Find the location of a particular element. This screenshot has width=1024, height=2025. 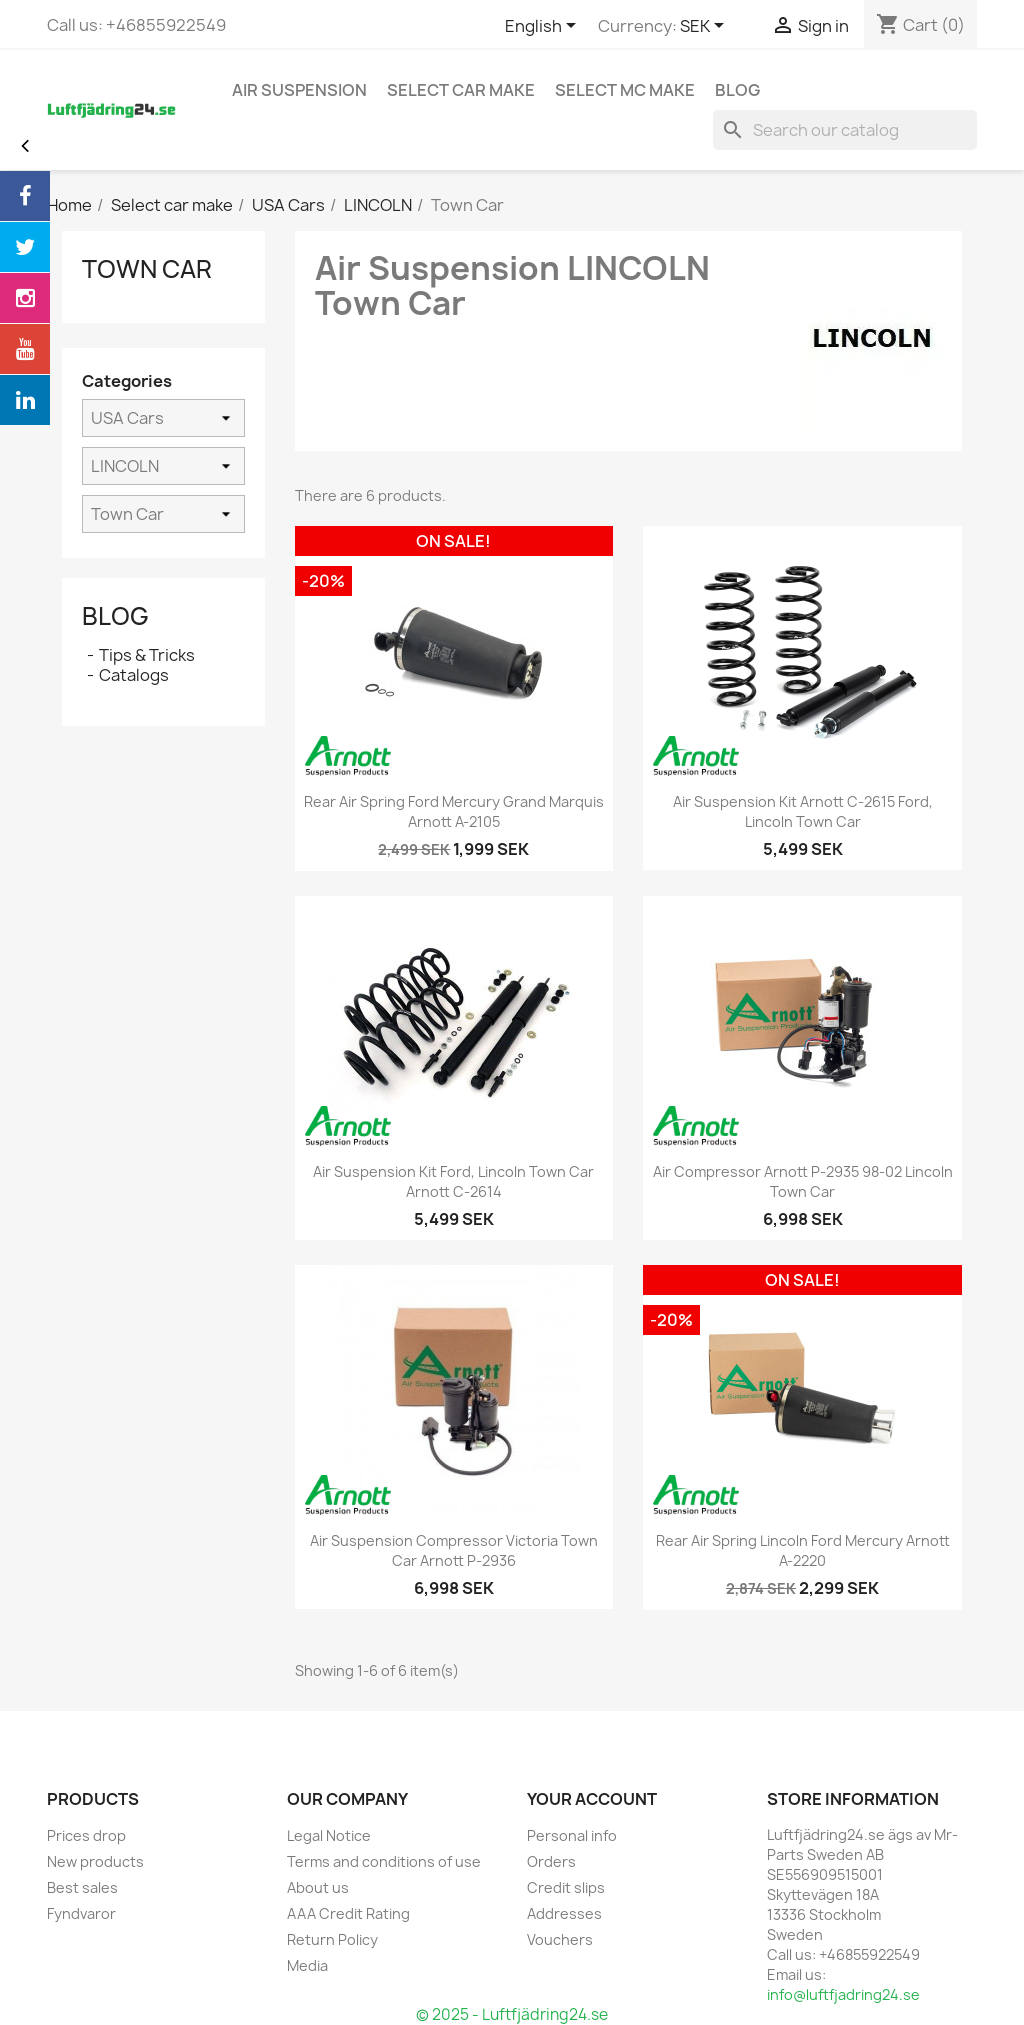

Air Compressor Arnott P-2935 98-02 Lincoln Town Car is located at coordinates (803, 1181).